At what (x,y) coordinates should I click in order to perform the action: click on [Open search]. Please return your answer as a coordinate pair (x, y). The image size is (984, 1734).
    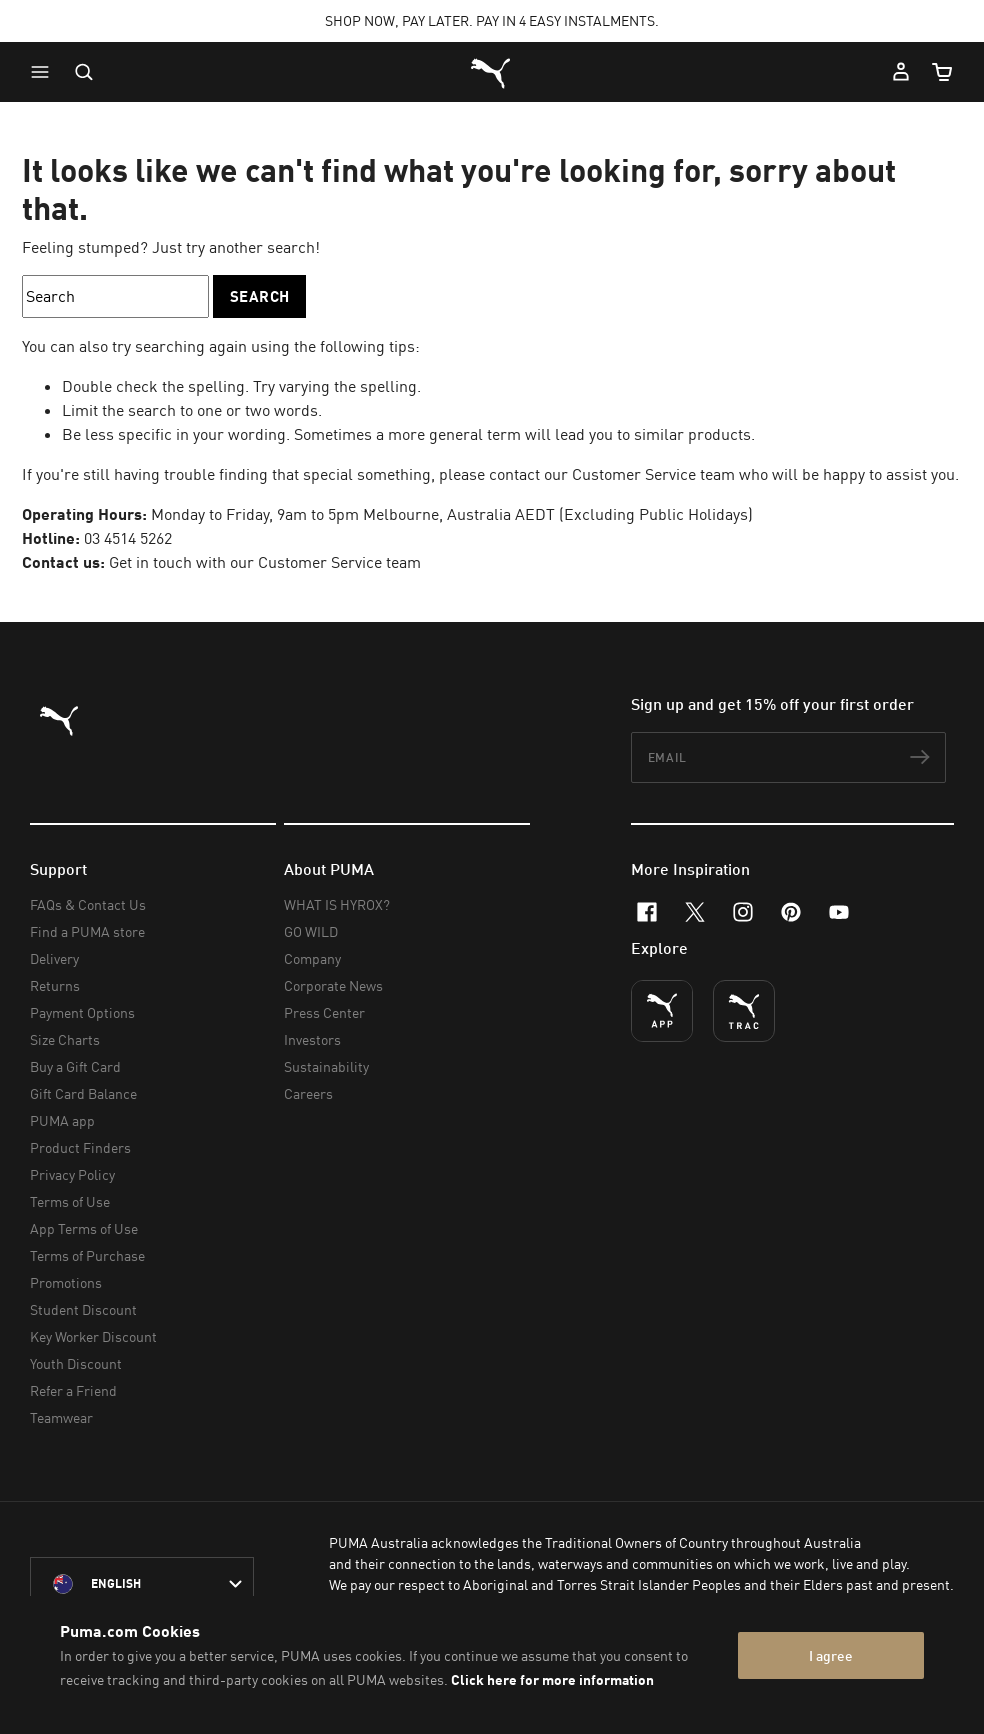
    Looking at the image, I should click on (84, 72).